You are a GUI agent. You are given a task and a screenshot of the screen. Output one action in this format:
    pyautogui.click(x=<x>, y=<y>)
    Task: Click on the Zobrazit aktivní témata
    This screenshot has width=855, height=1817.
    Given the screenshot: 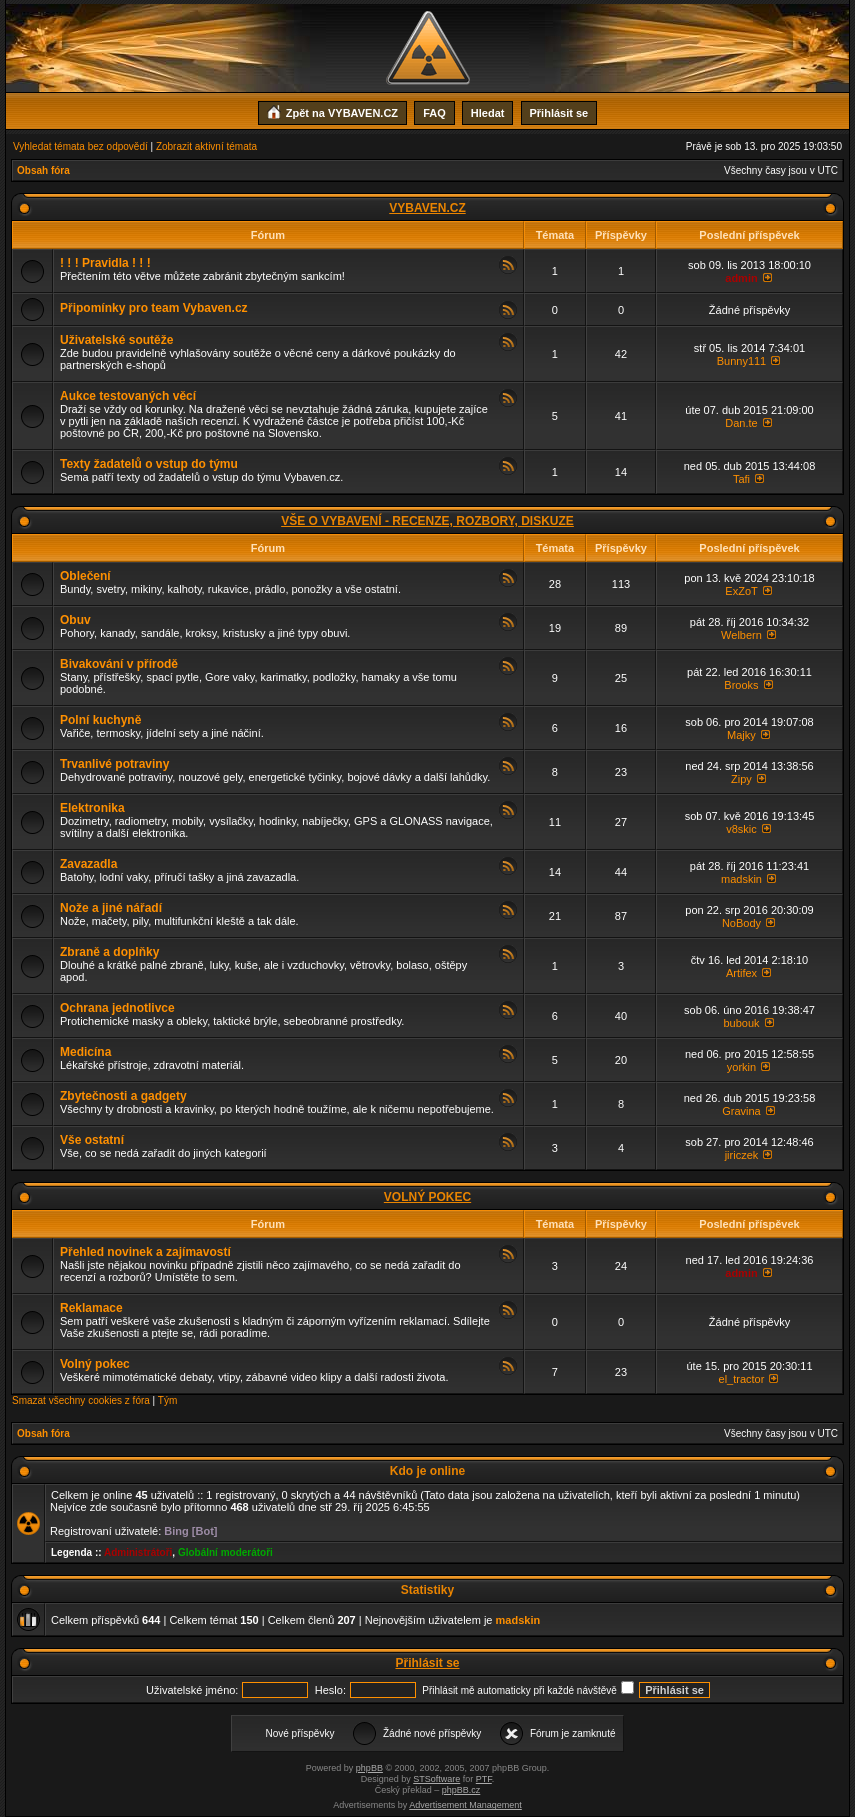 What is the action you would take?
    pyautogui.click(x=206, y=146)
    